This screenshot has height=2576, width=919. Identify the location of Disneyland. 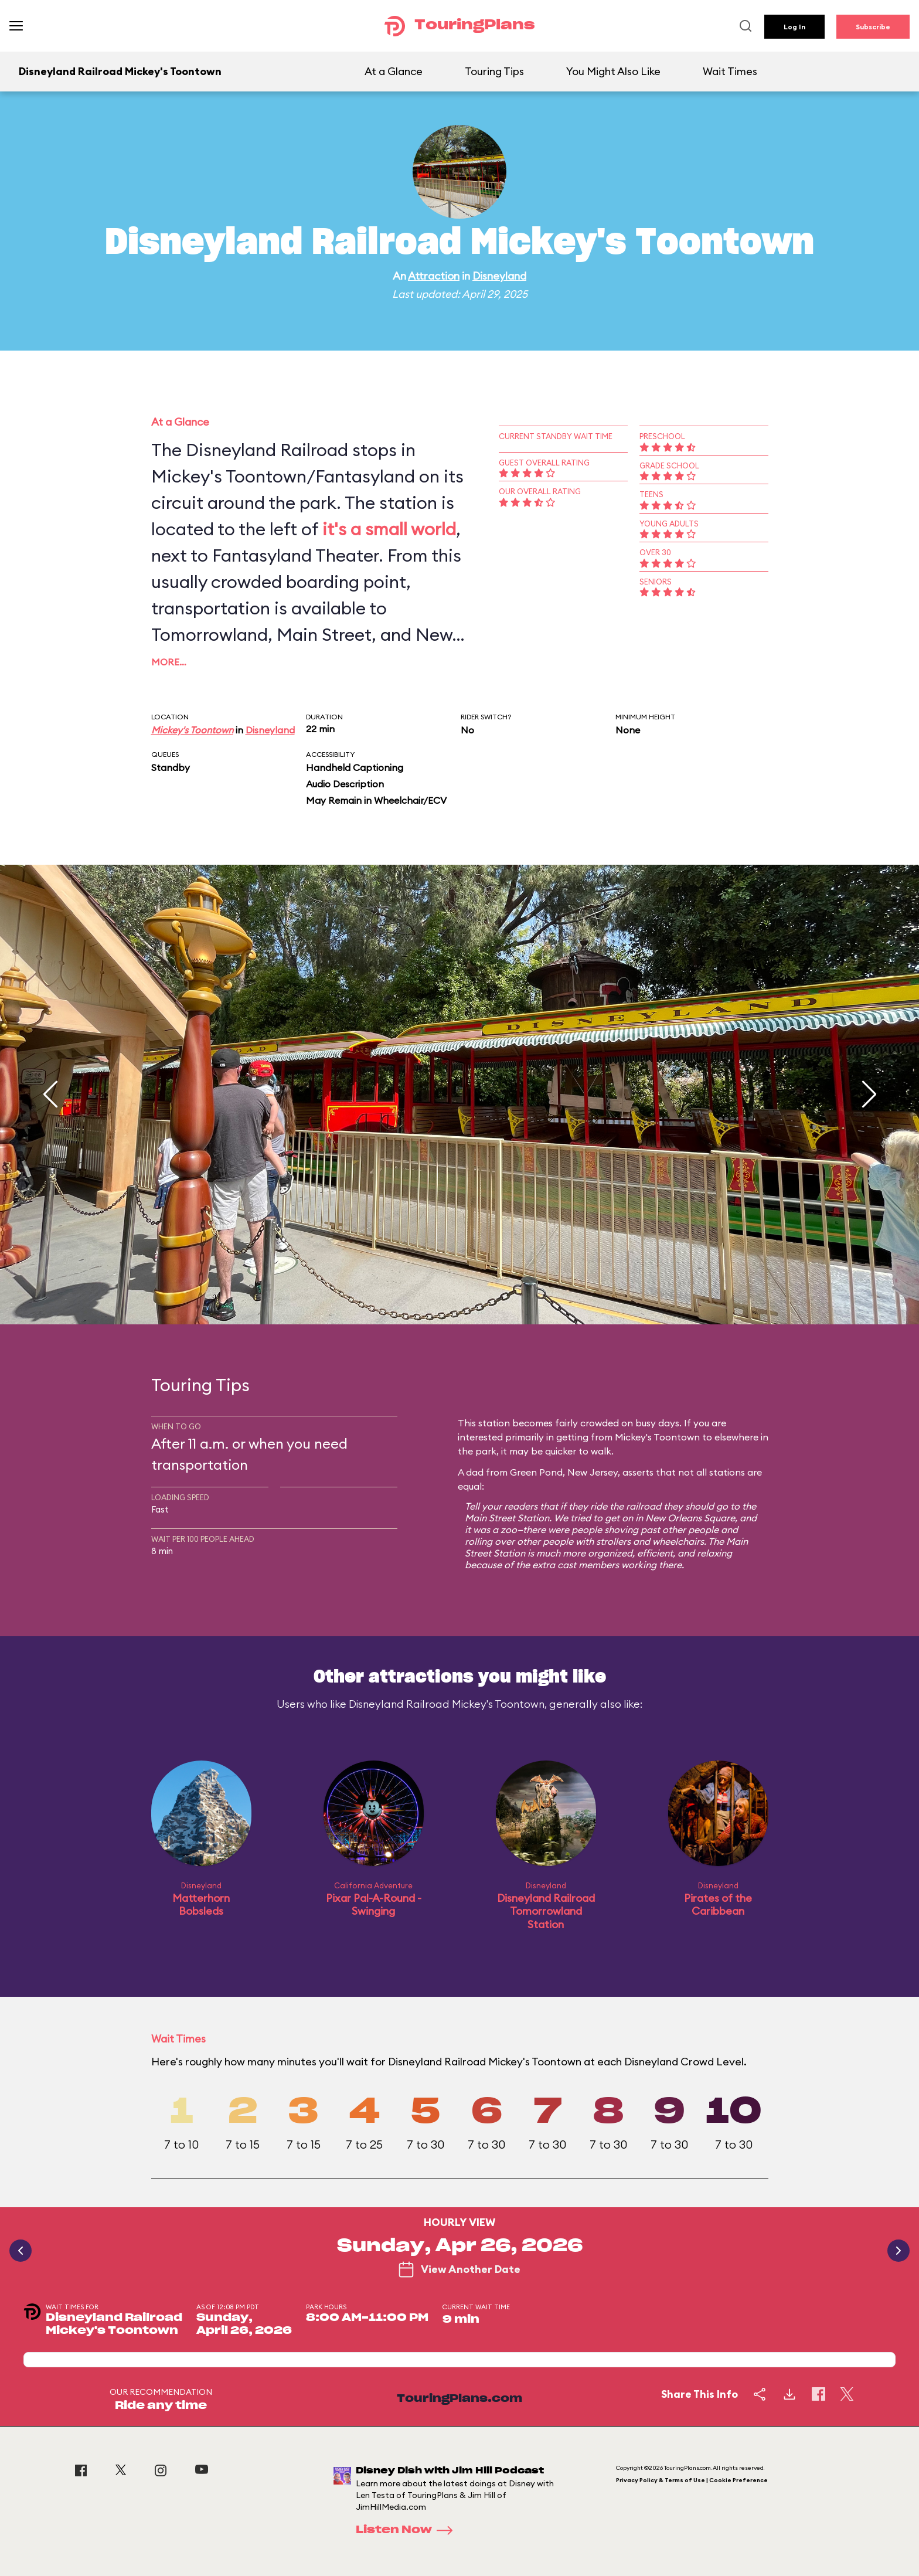
(499, 276).